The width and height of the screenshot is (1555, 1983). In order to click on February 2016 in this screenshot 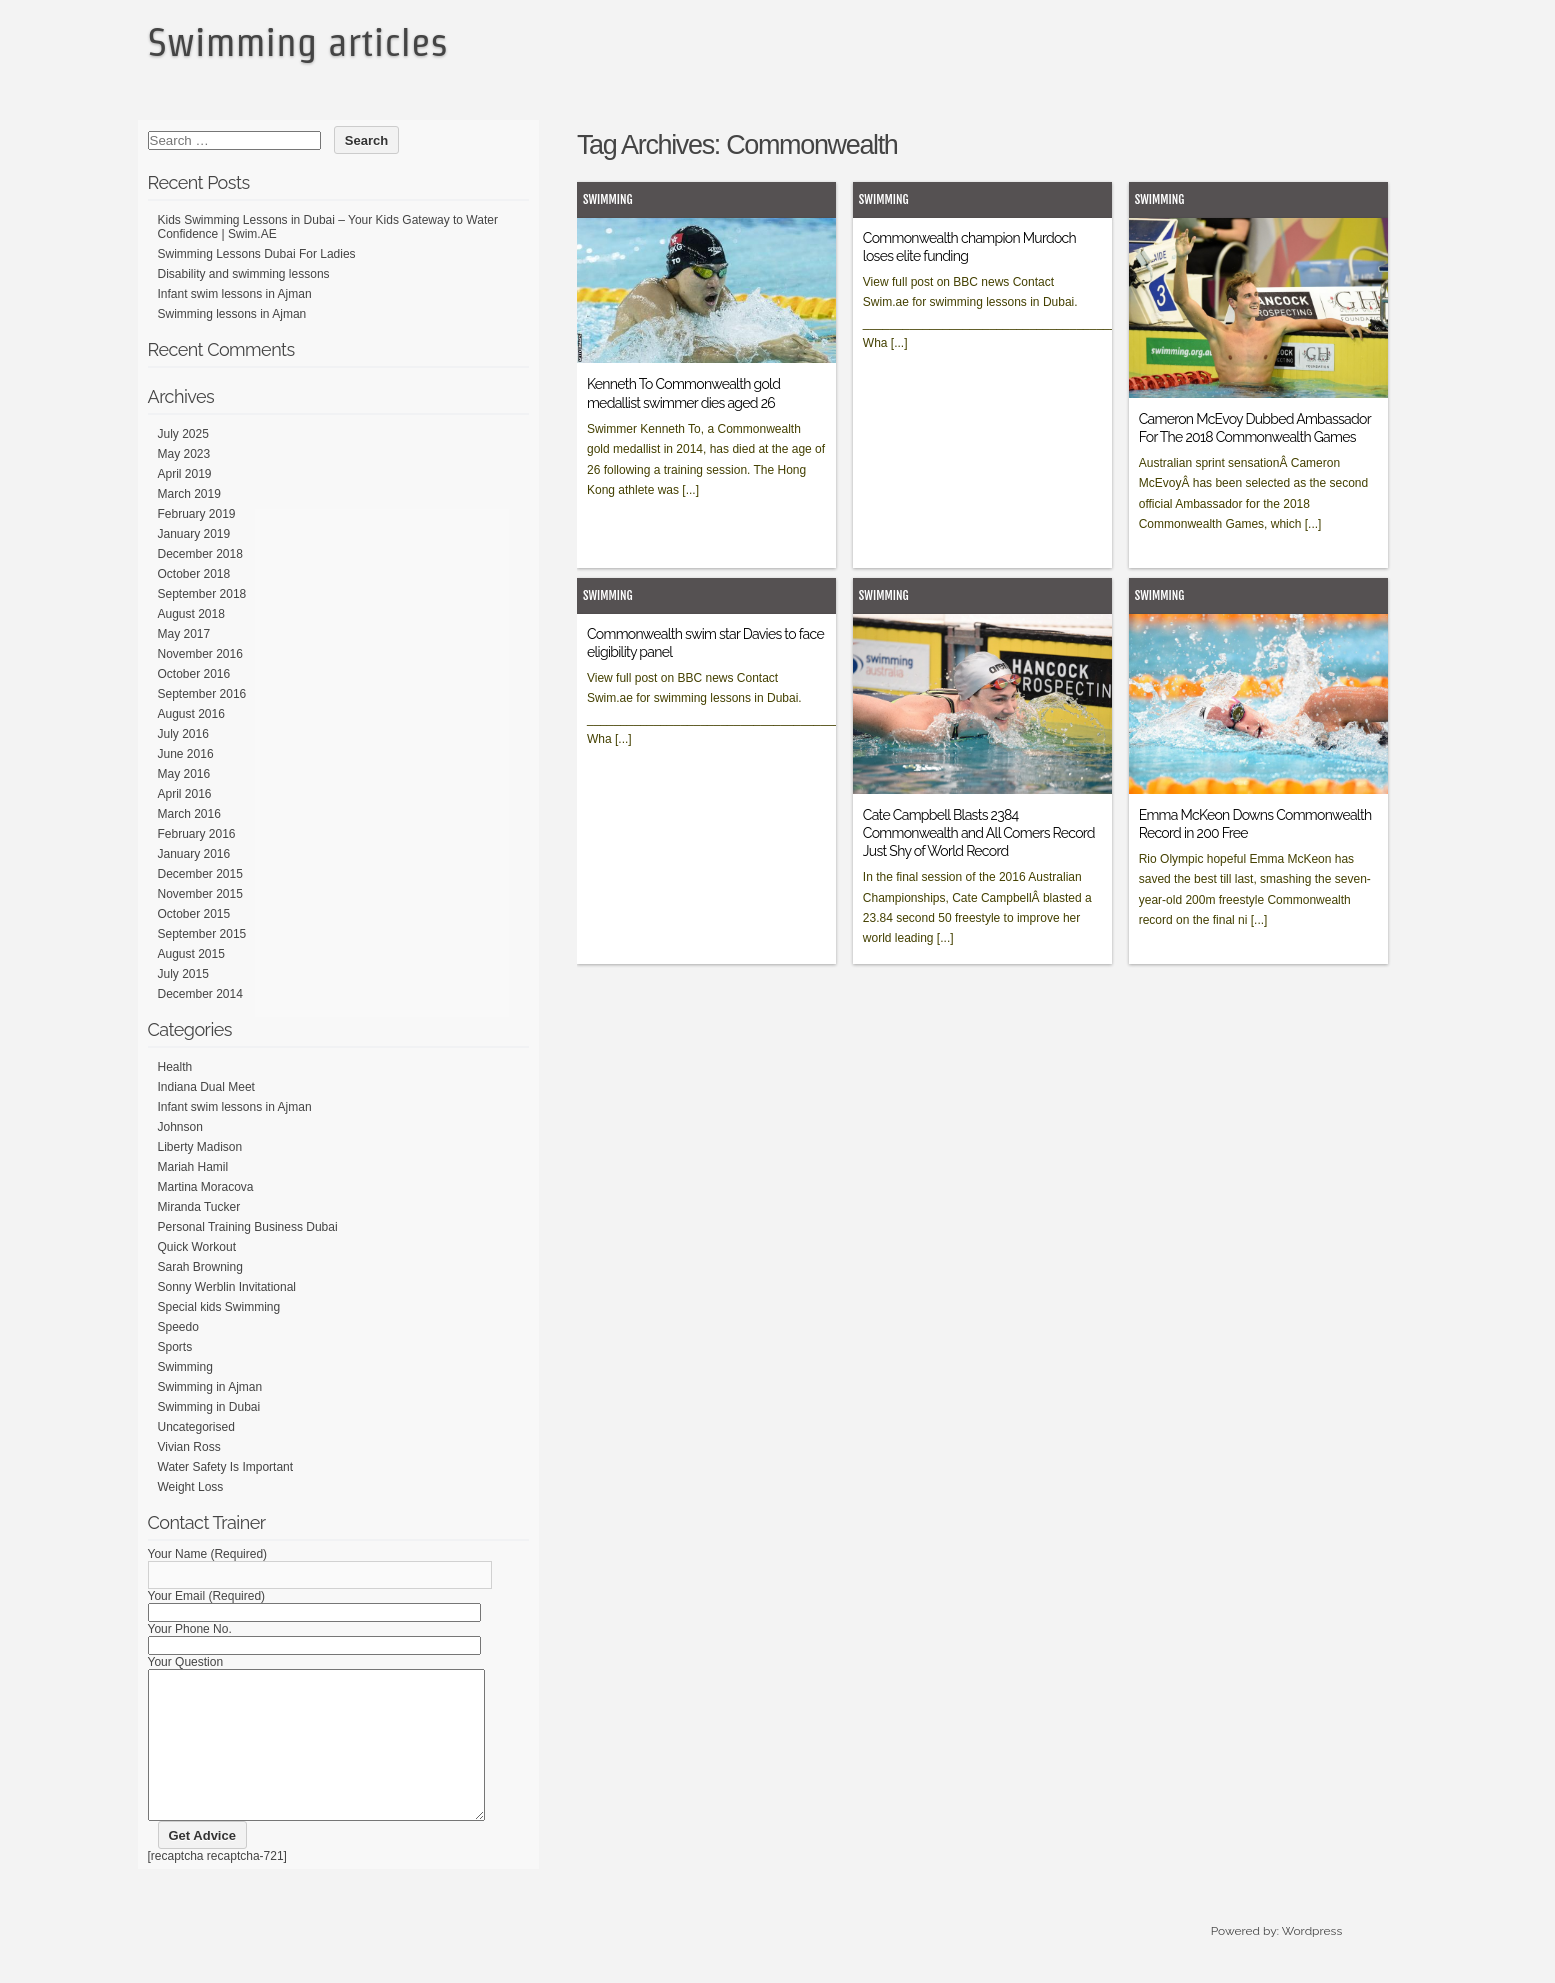, I will do `click(197, 834)`.